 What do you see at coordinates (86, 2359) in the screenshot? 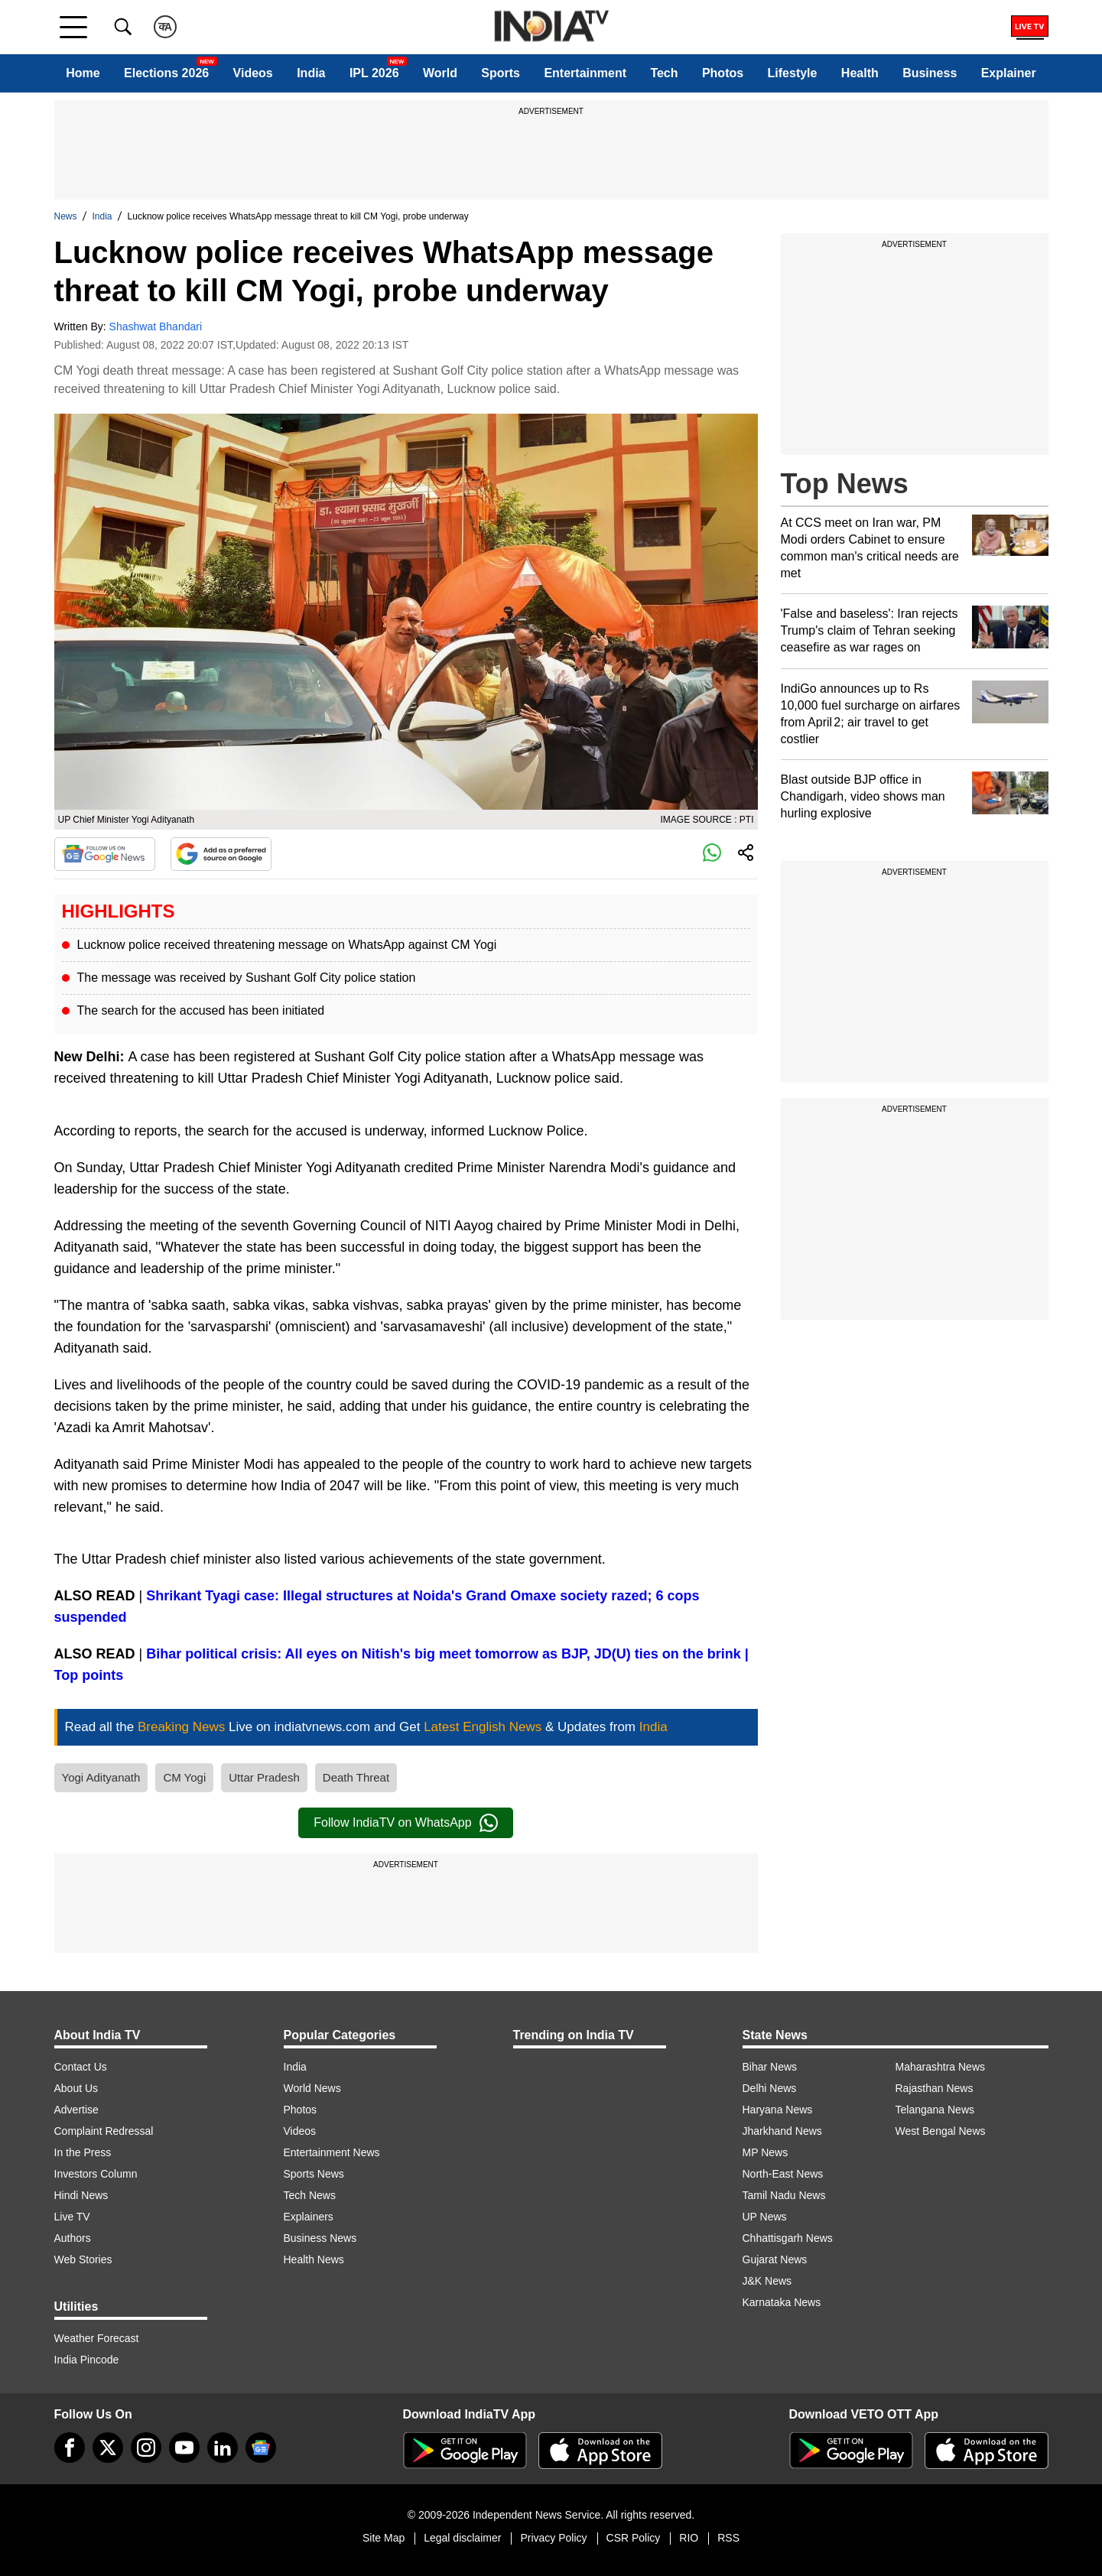
I see `India Pincode` at bounding box center [86, 2359].